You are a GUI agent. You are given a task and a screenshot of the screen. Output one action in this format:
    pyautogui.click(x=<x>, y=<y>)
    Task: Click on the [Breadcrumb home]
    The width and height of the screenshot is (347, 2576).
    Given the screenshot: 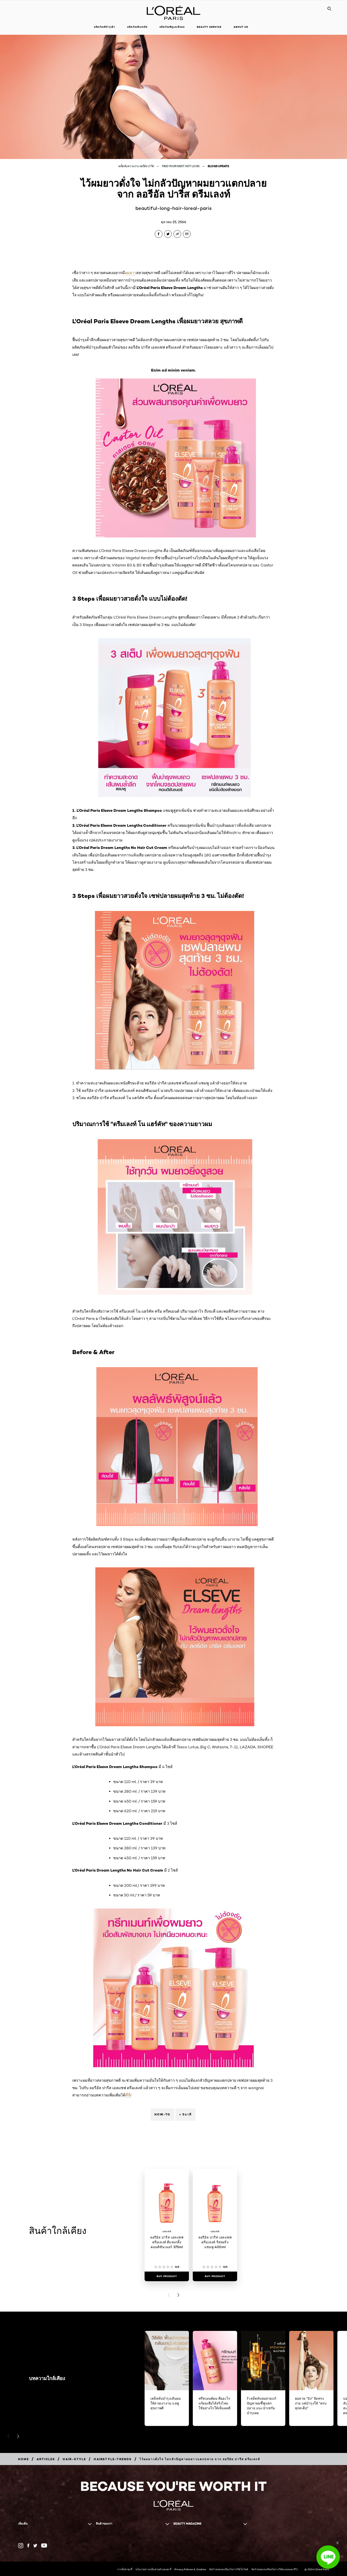 What is the action you would take?
    pyautogui.click(x=23, y=2459)
    